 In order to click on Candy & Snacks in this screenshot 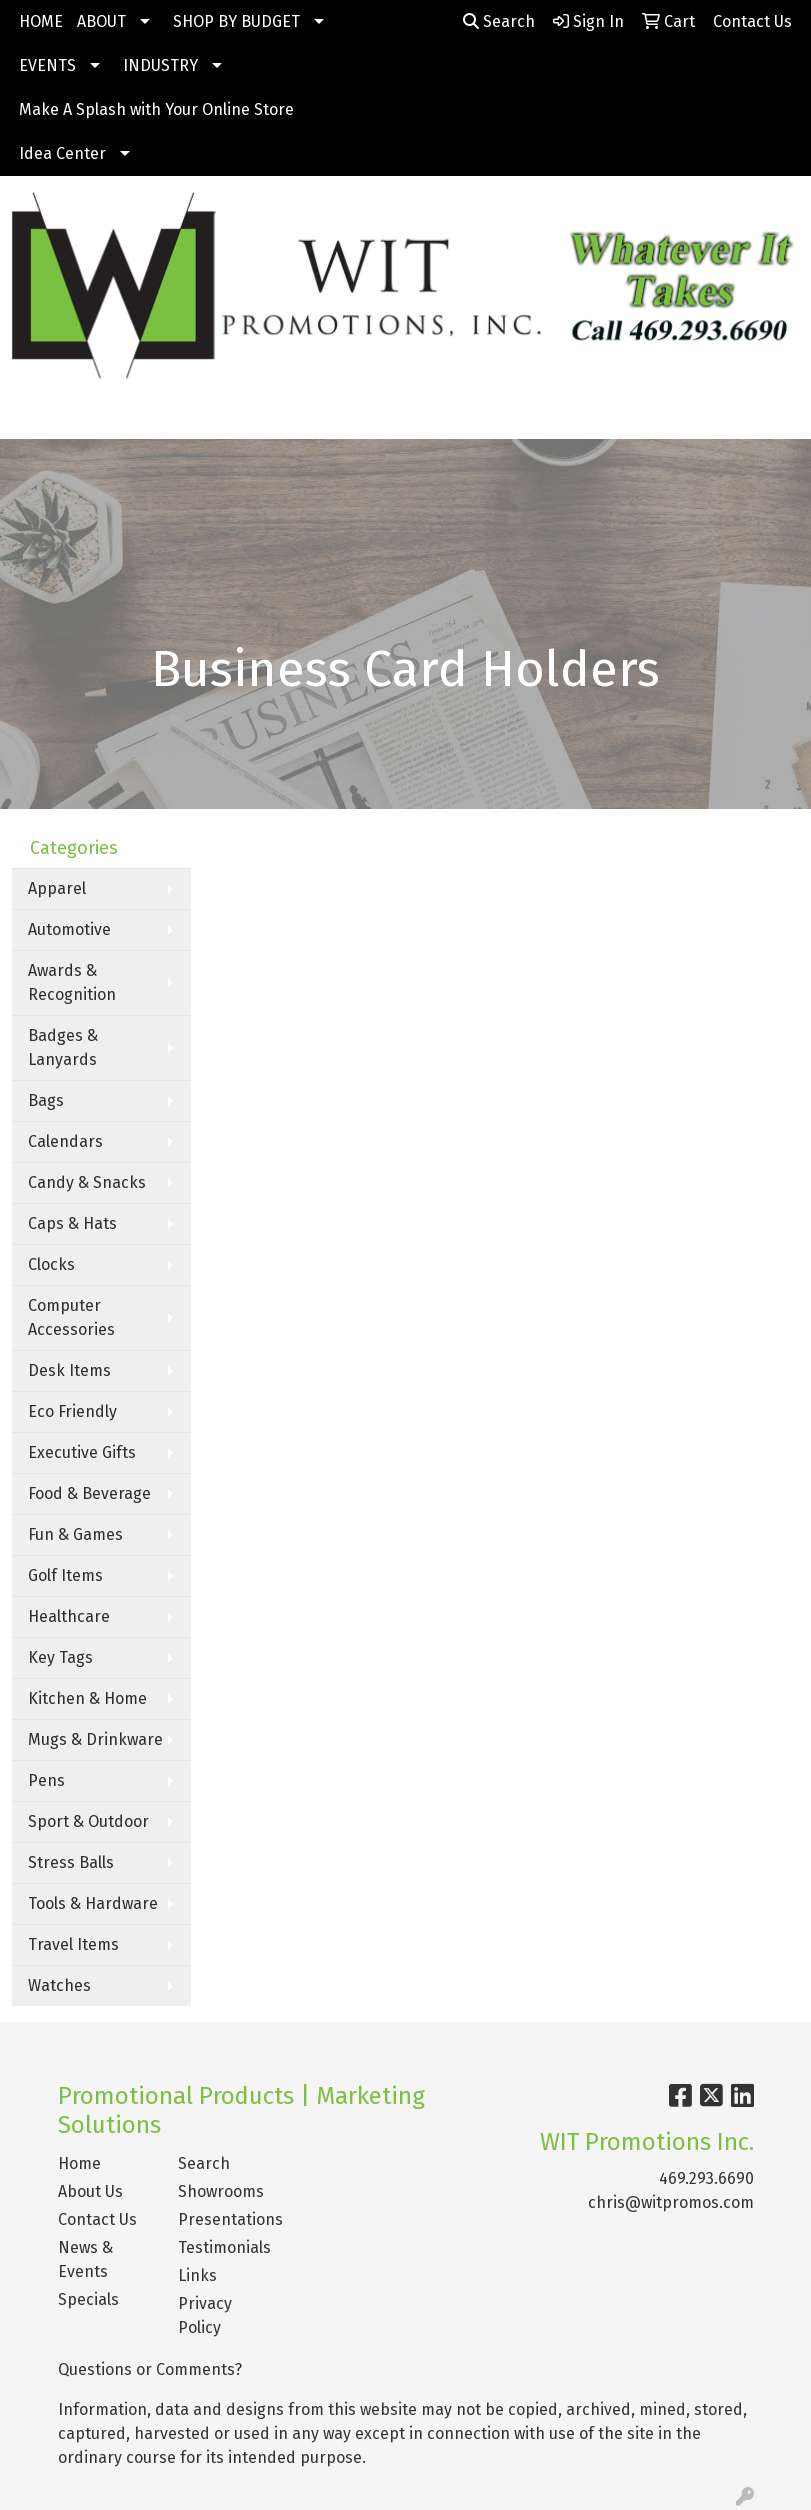, I will do `click(87, 1182)`.